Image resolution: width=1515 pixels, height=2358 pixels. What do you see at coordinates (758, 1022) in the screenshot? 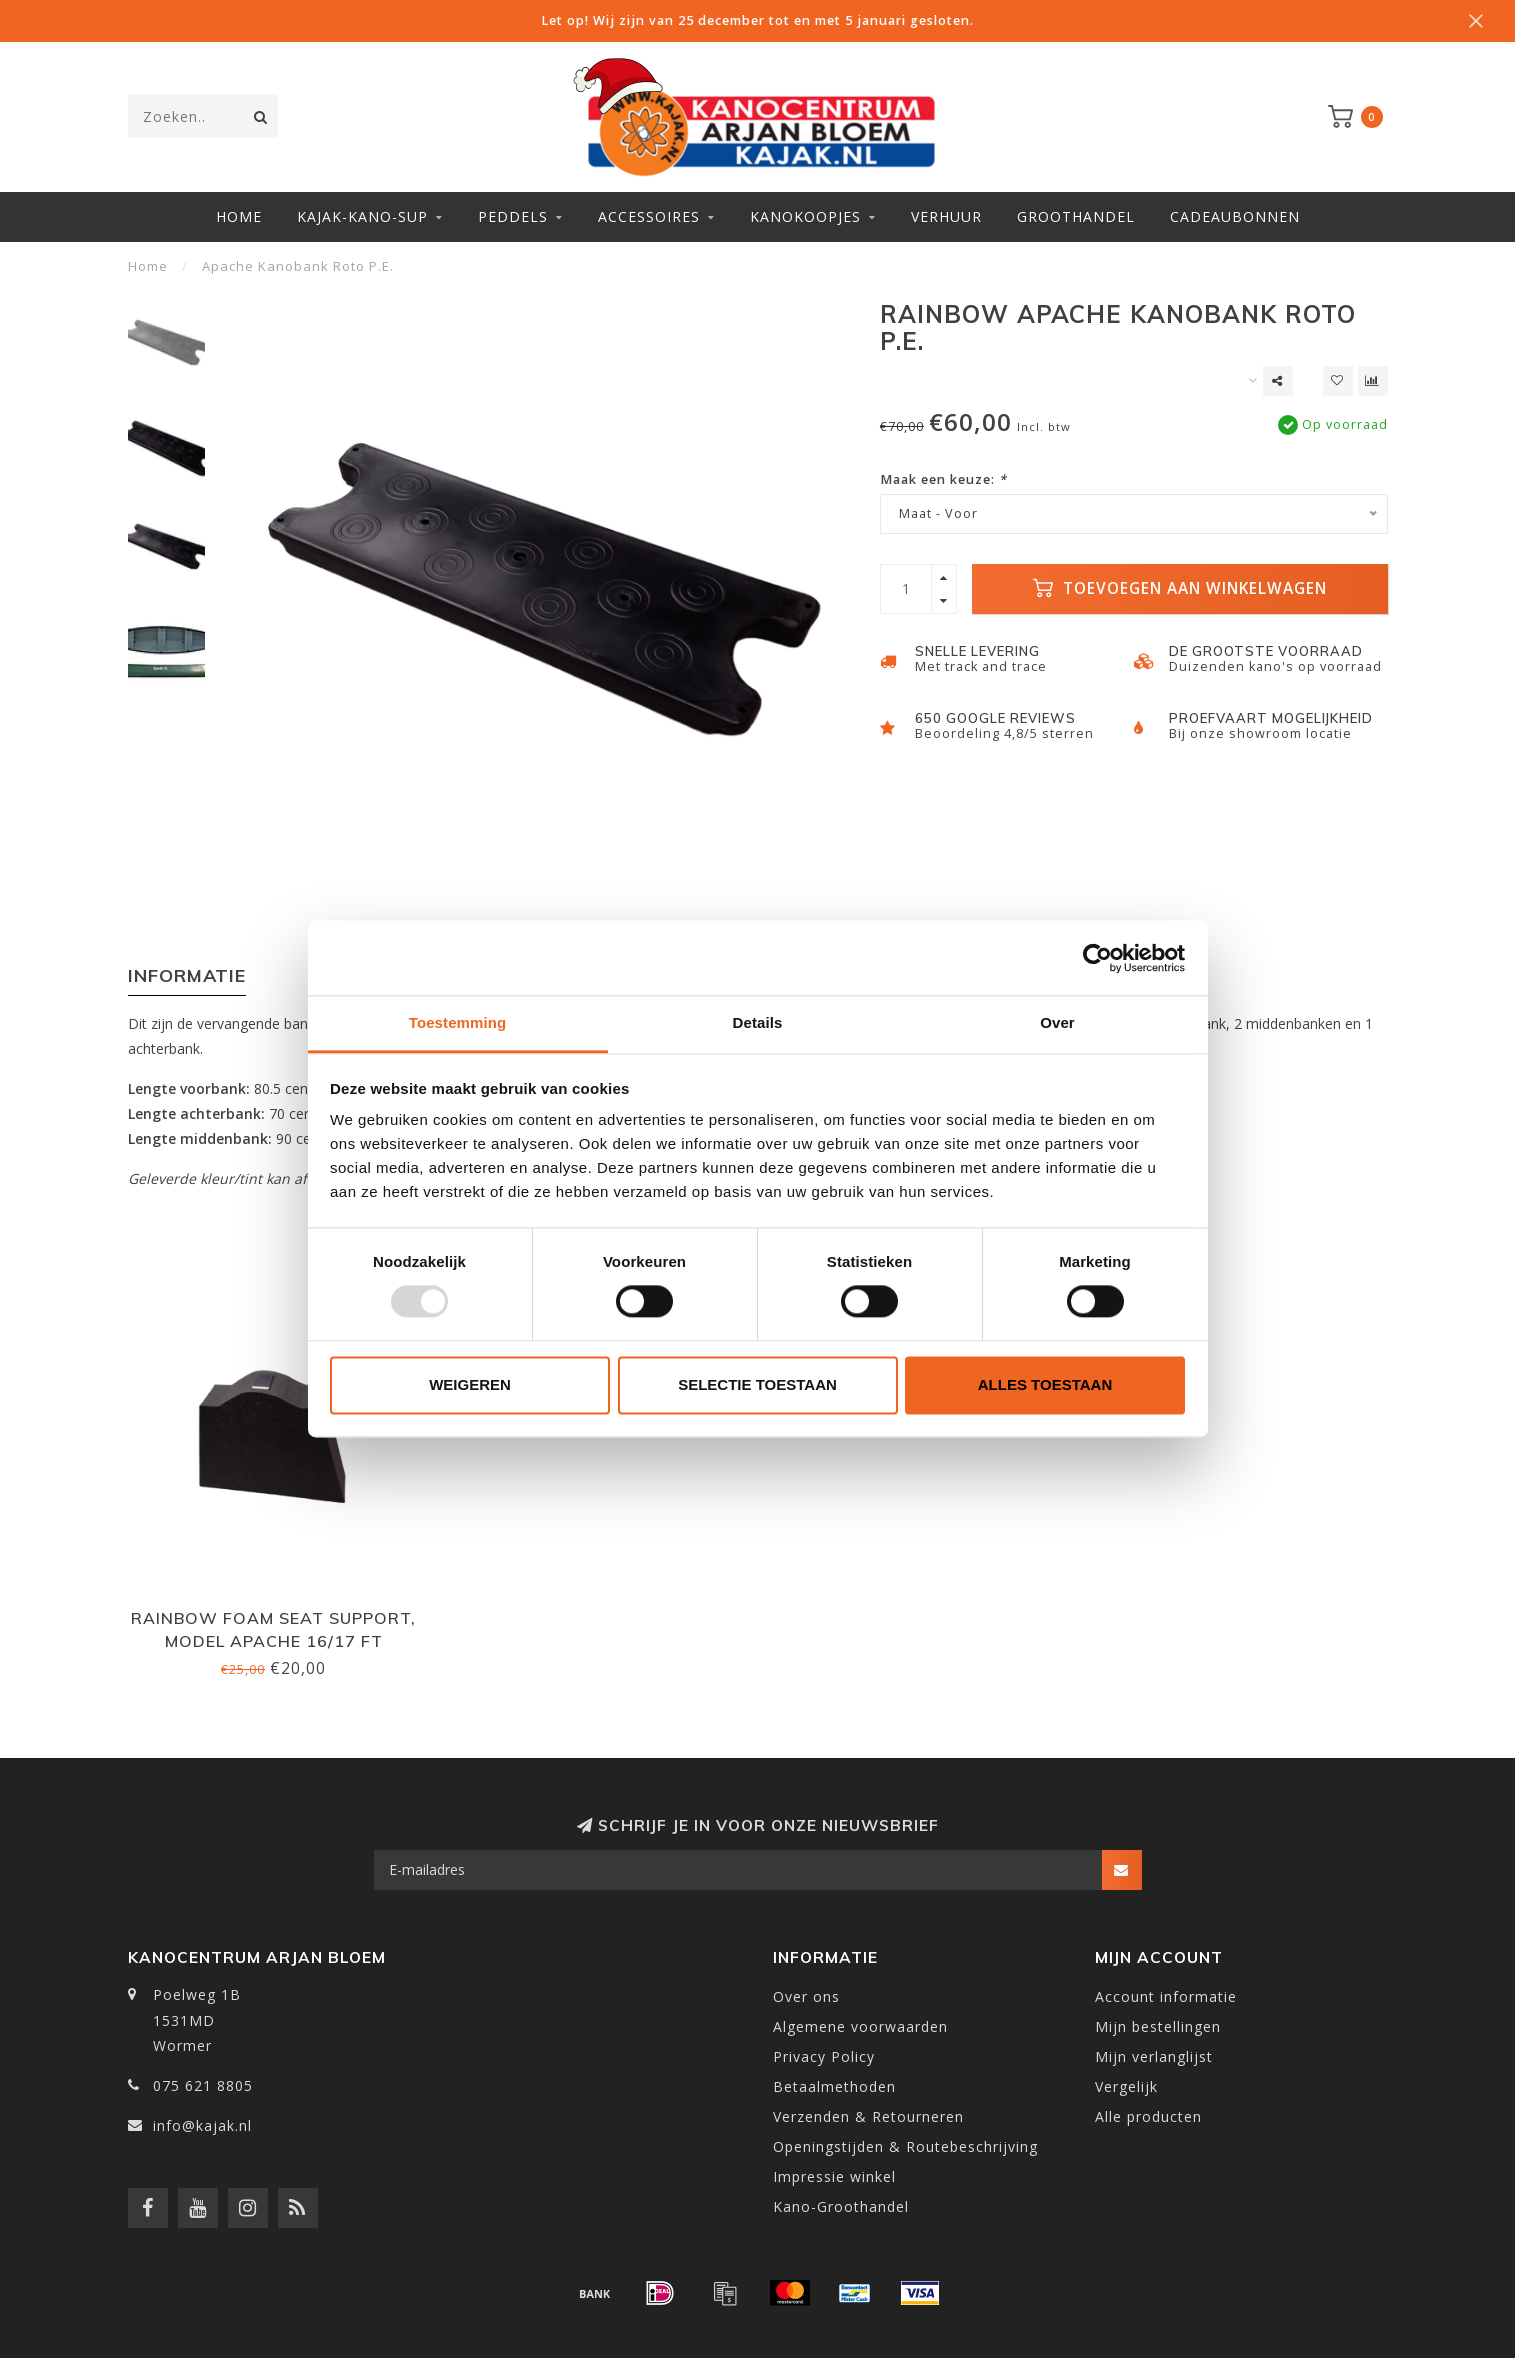
I see `Details [tab]` at bounding box center [758, 1022].